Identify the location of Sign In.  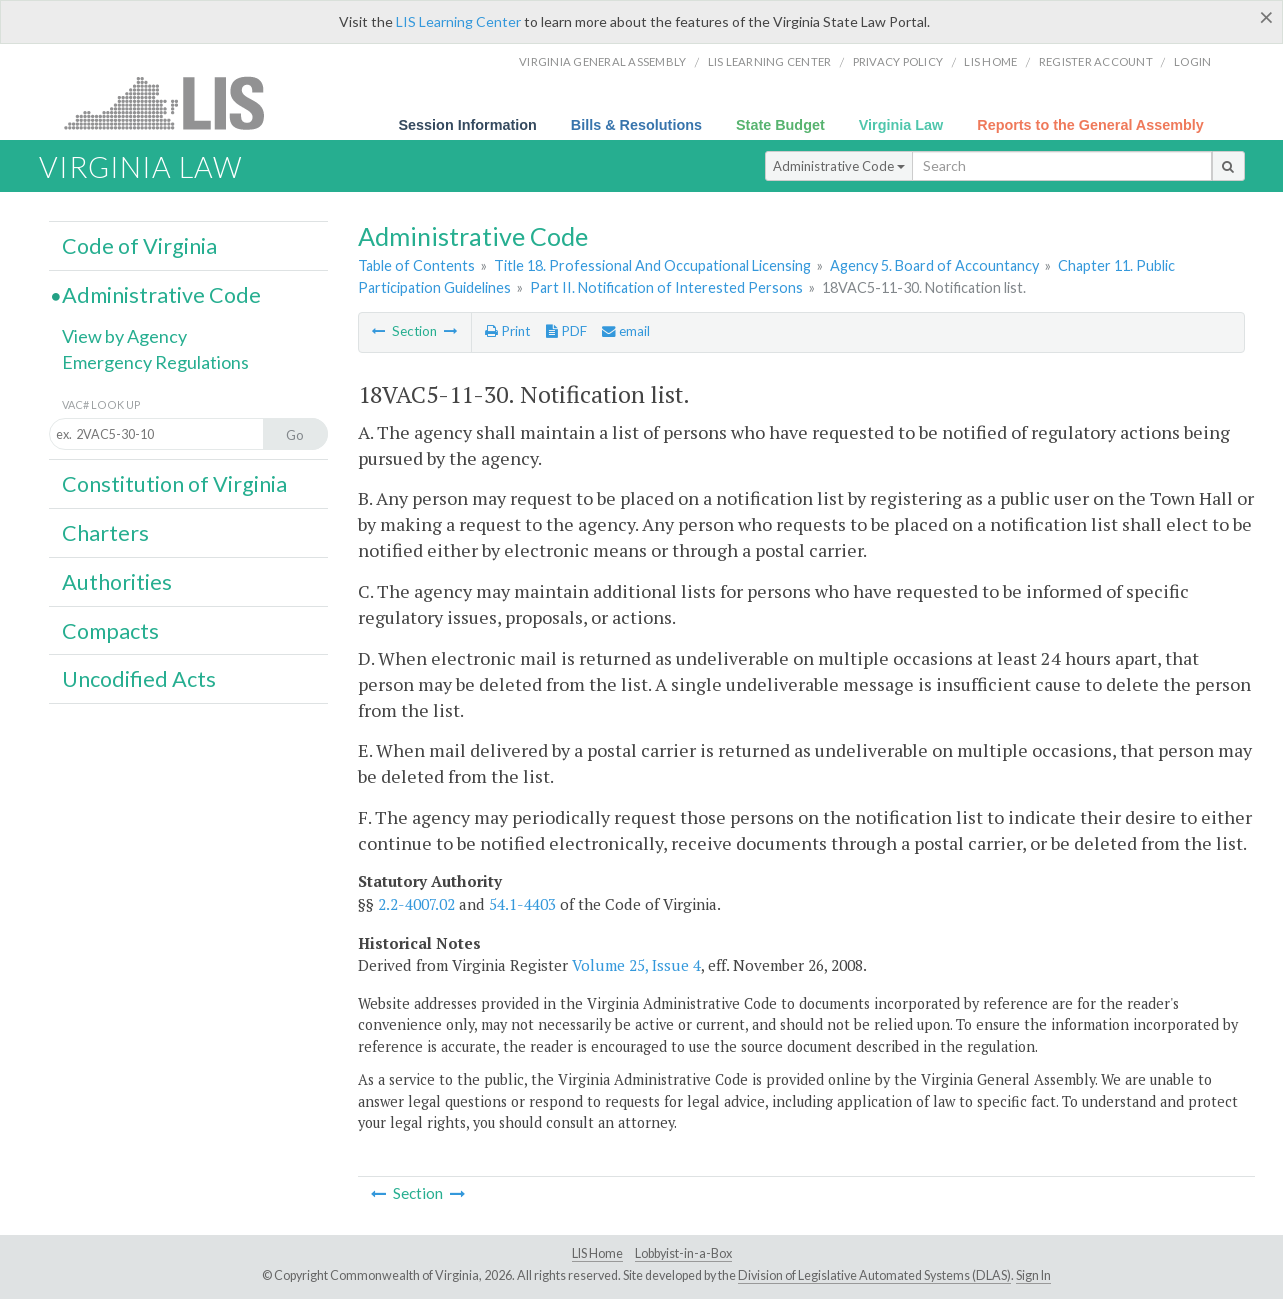
(1033, 1275).